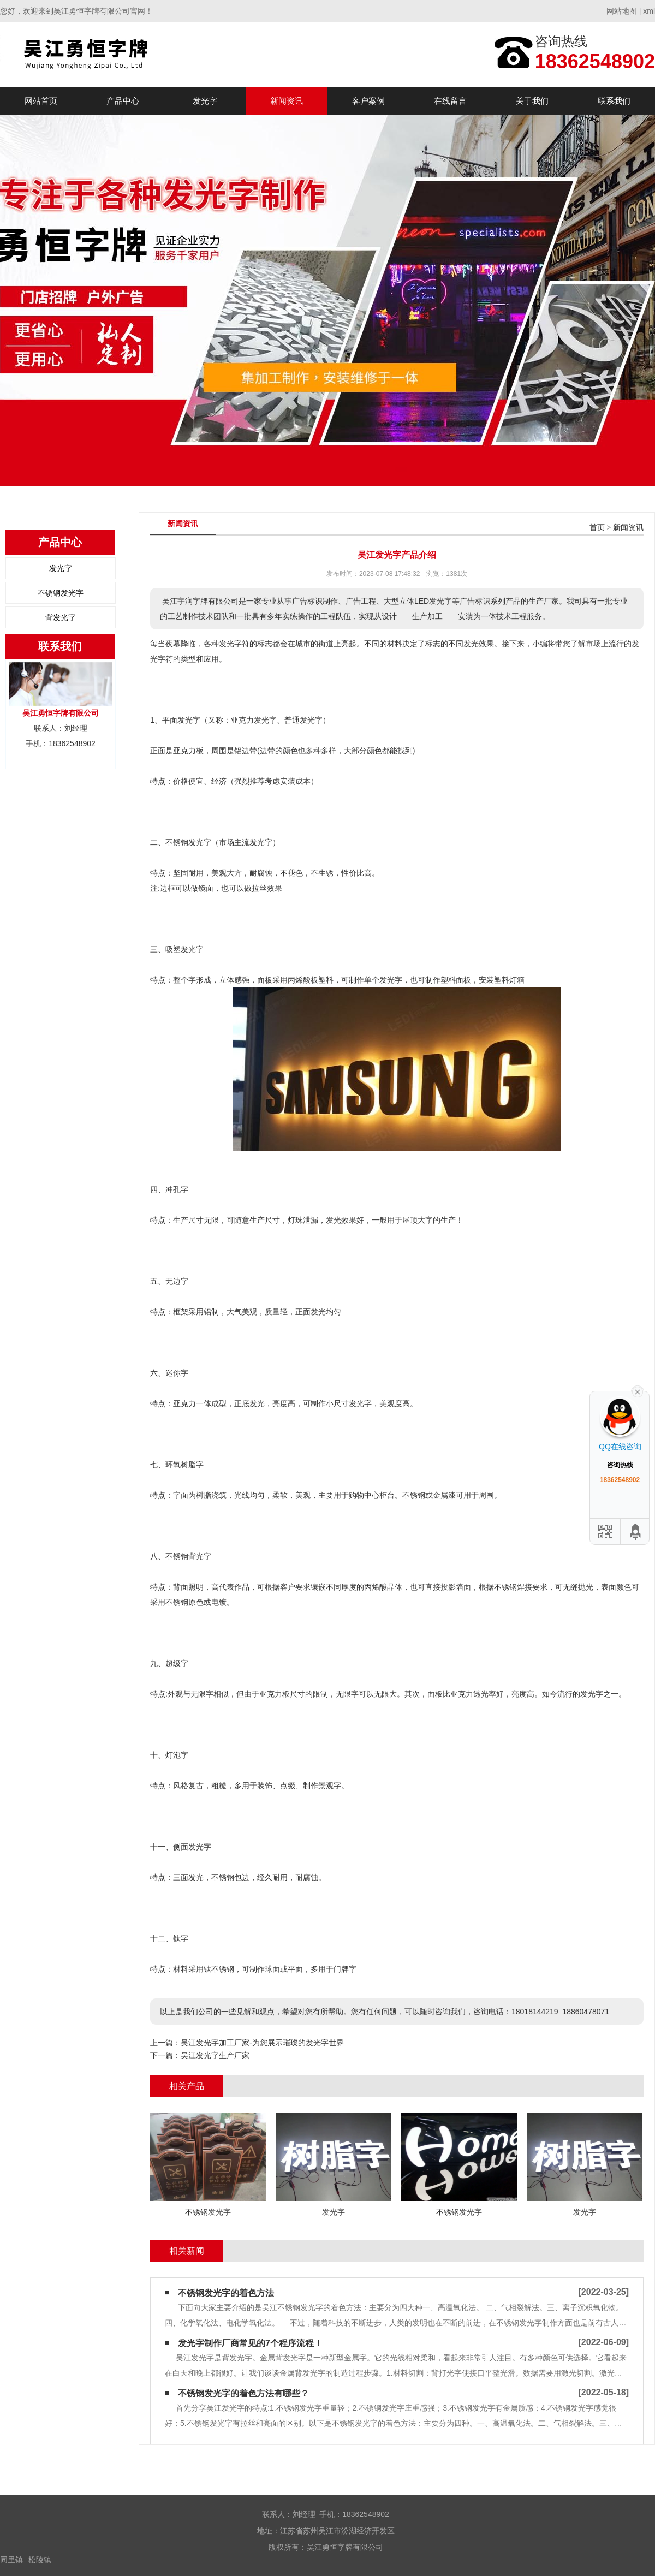  I want to click on 网站首页, so click(41, 100).